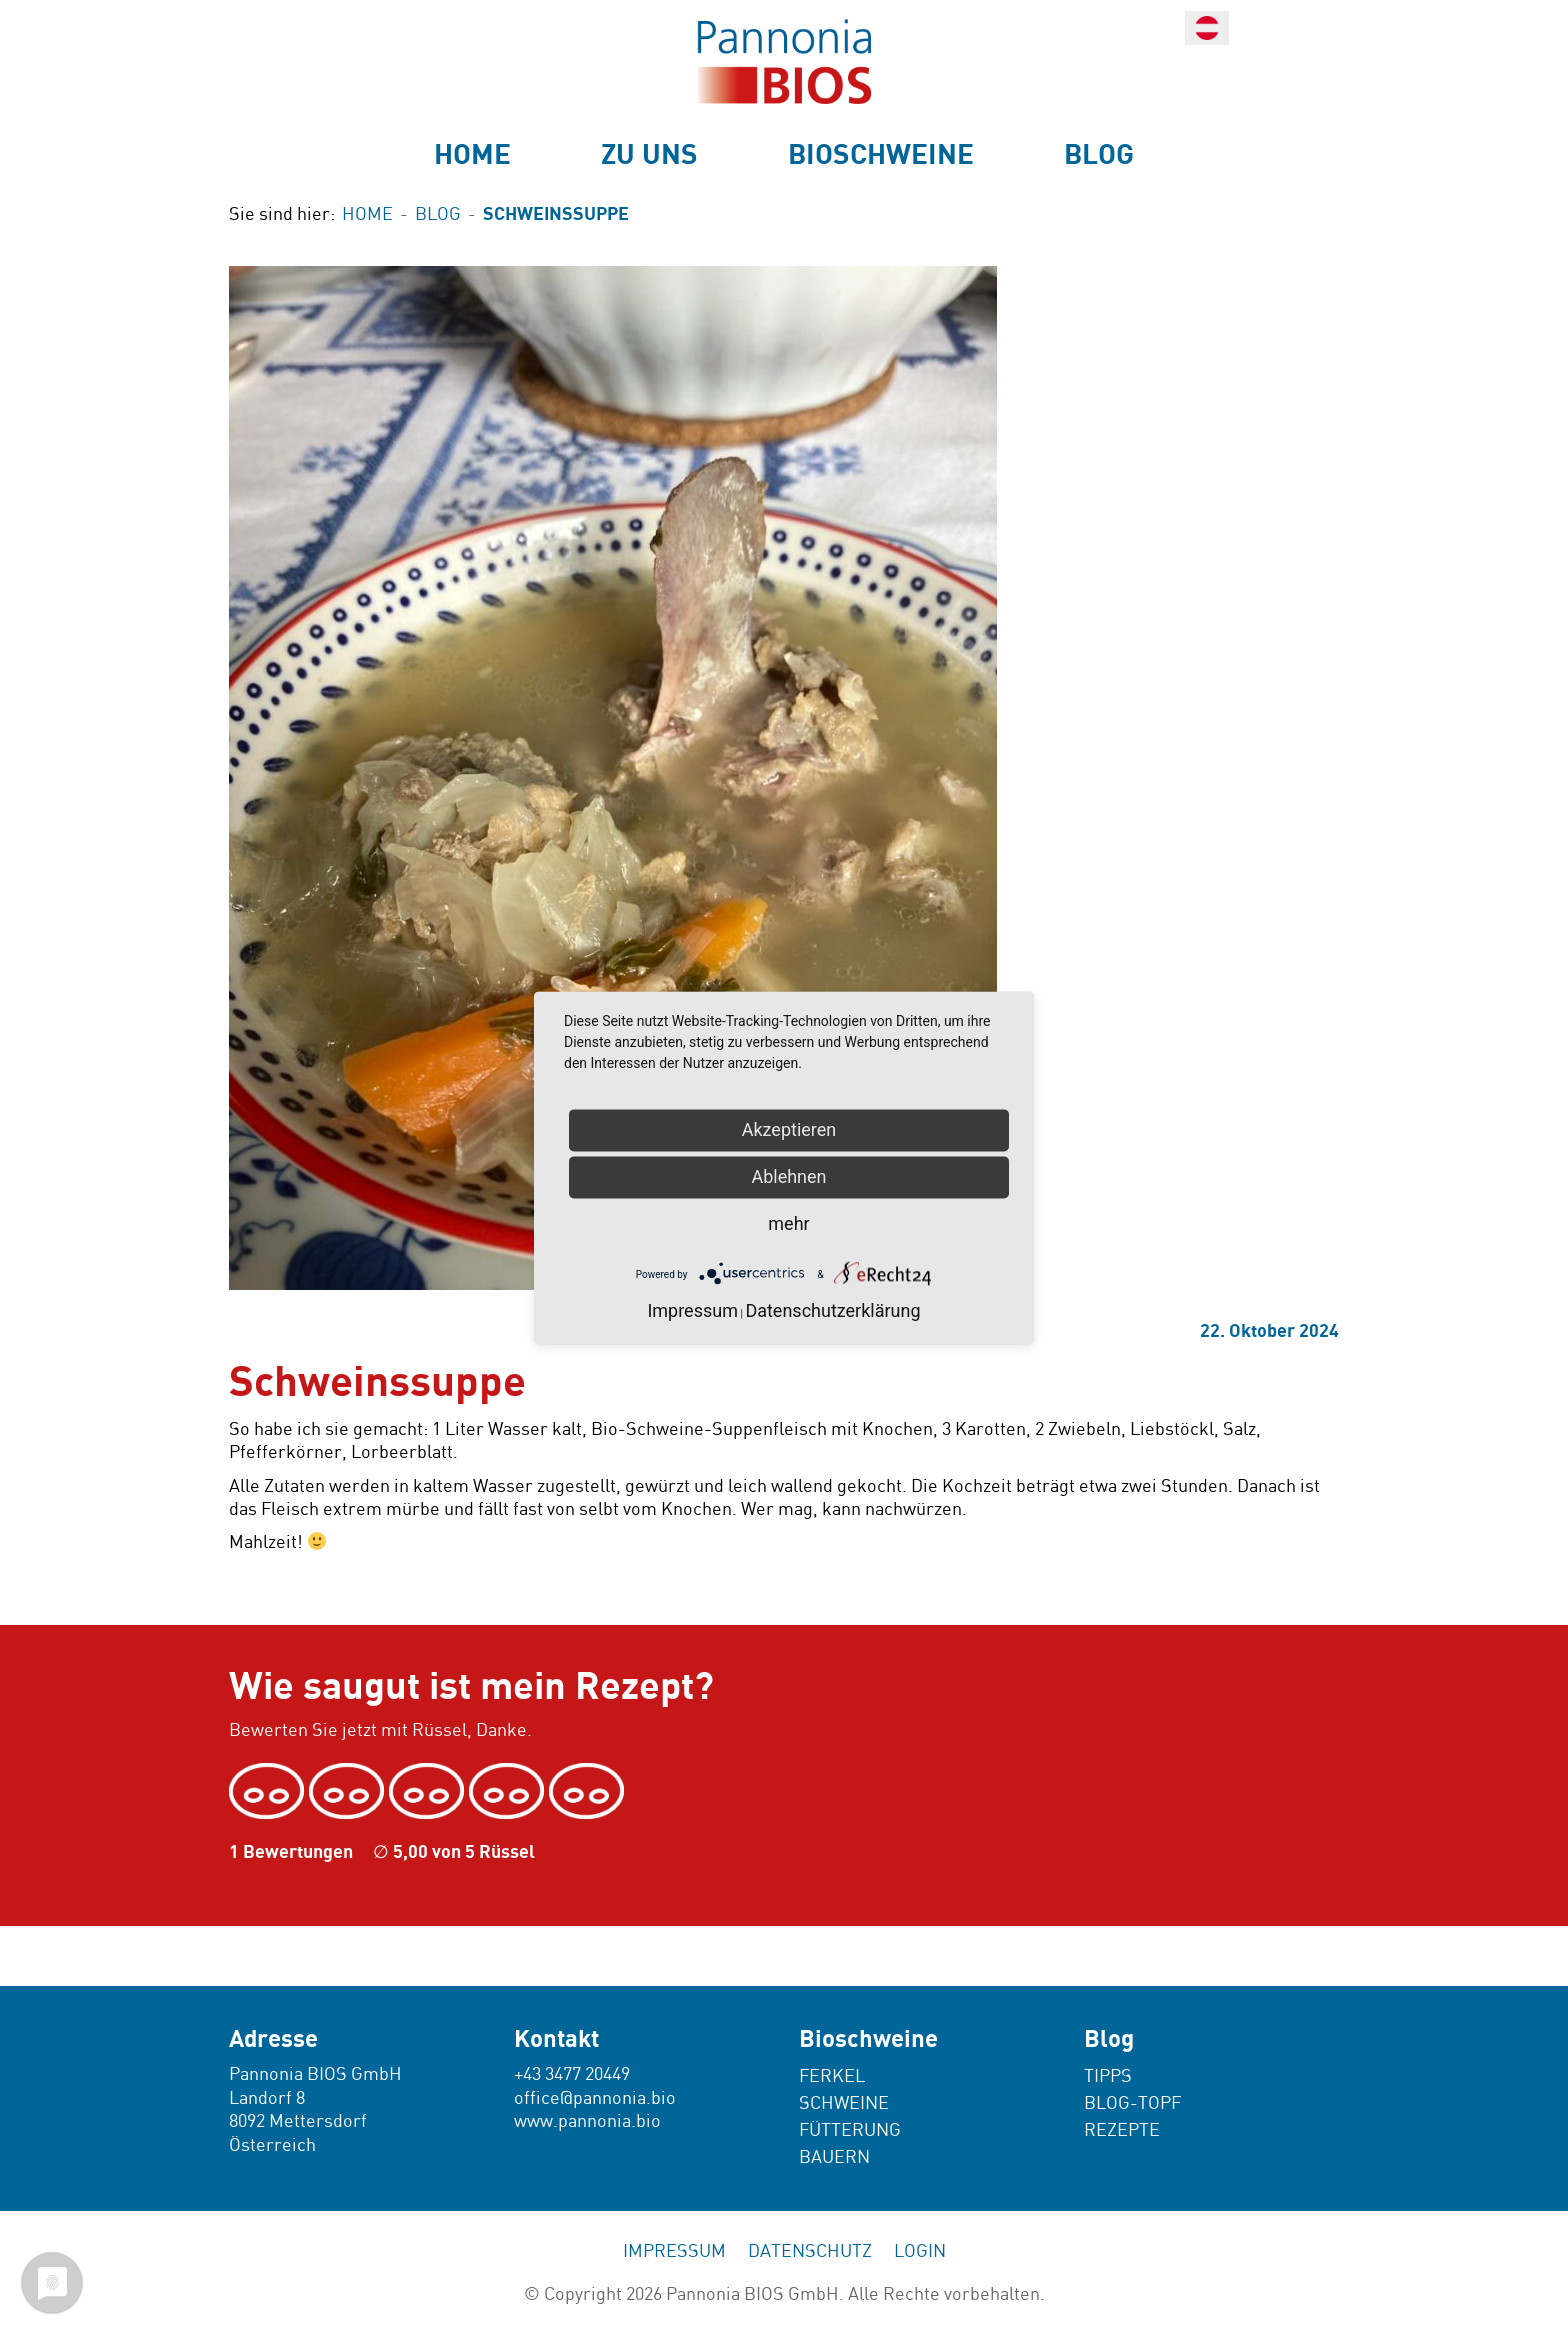 The image size is (1568, 2335). I want to click on Impressum, so click(674, 2251).